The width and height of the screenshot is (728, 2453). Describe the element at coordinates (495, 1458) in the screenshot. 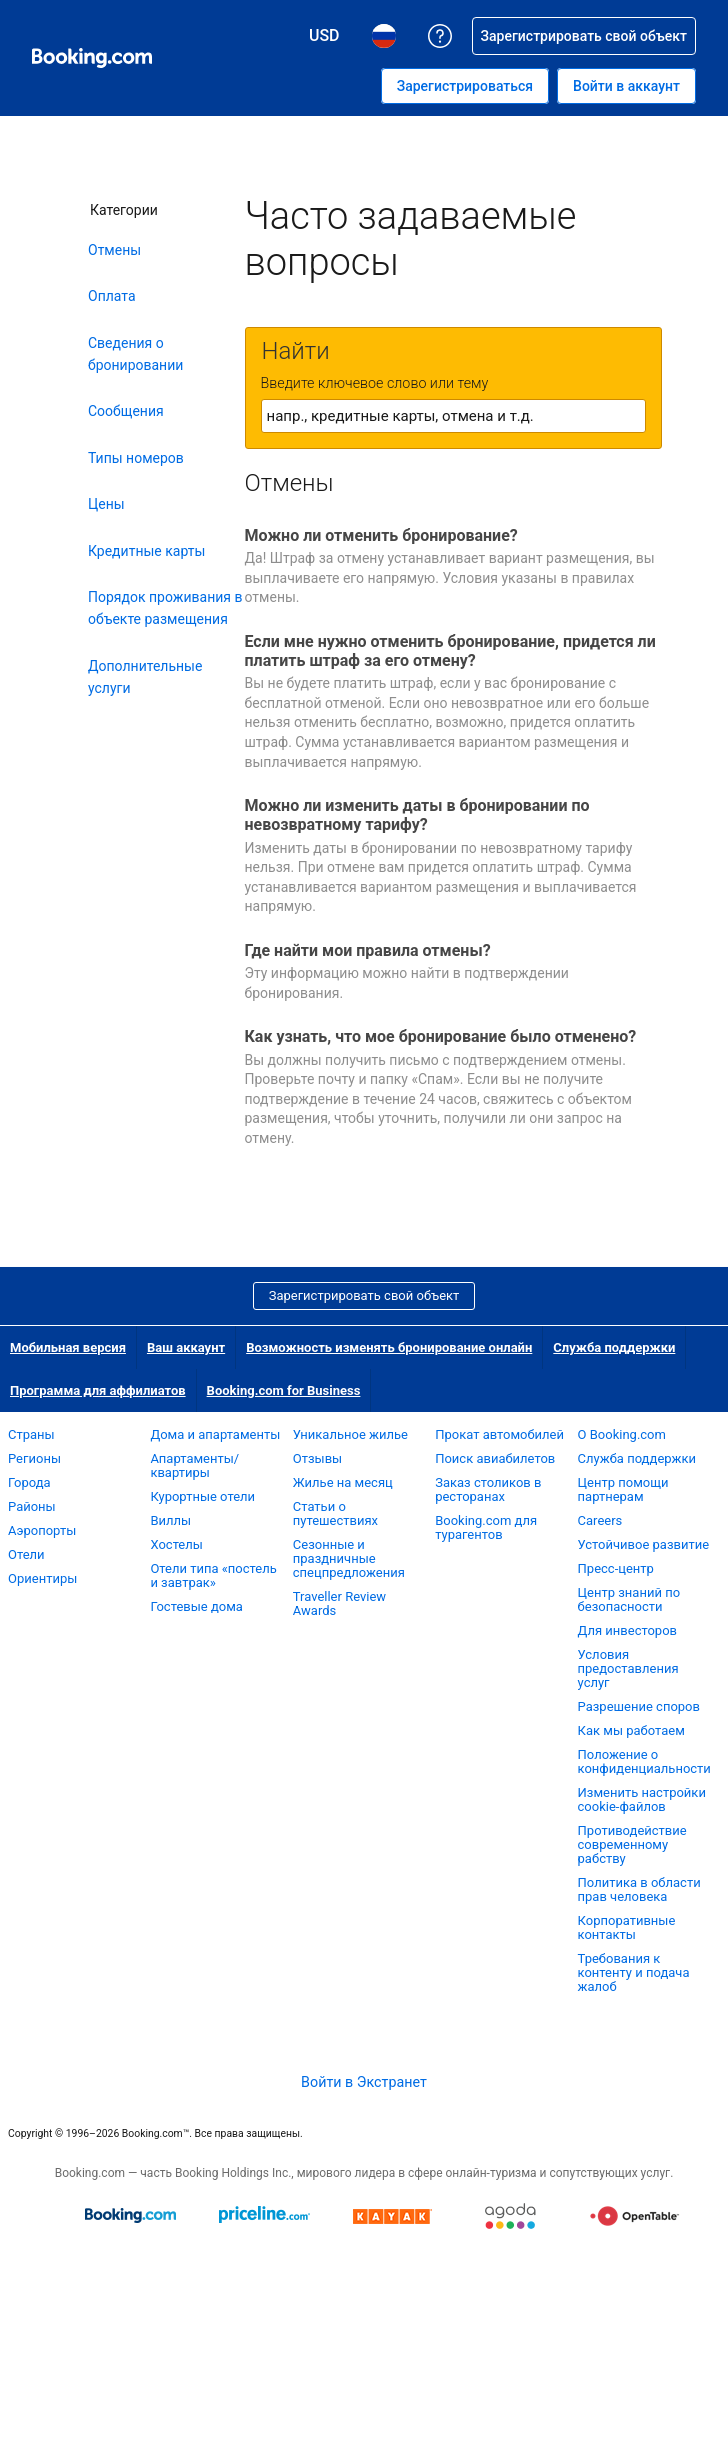

I see `Поиск авиабилетов` at that location.